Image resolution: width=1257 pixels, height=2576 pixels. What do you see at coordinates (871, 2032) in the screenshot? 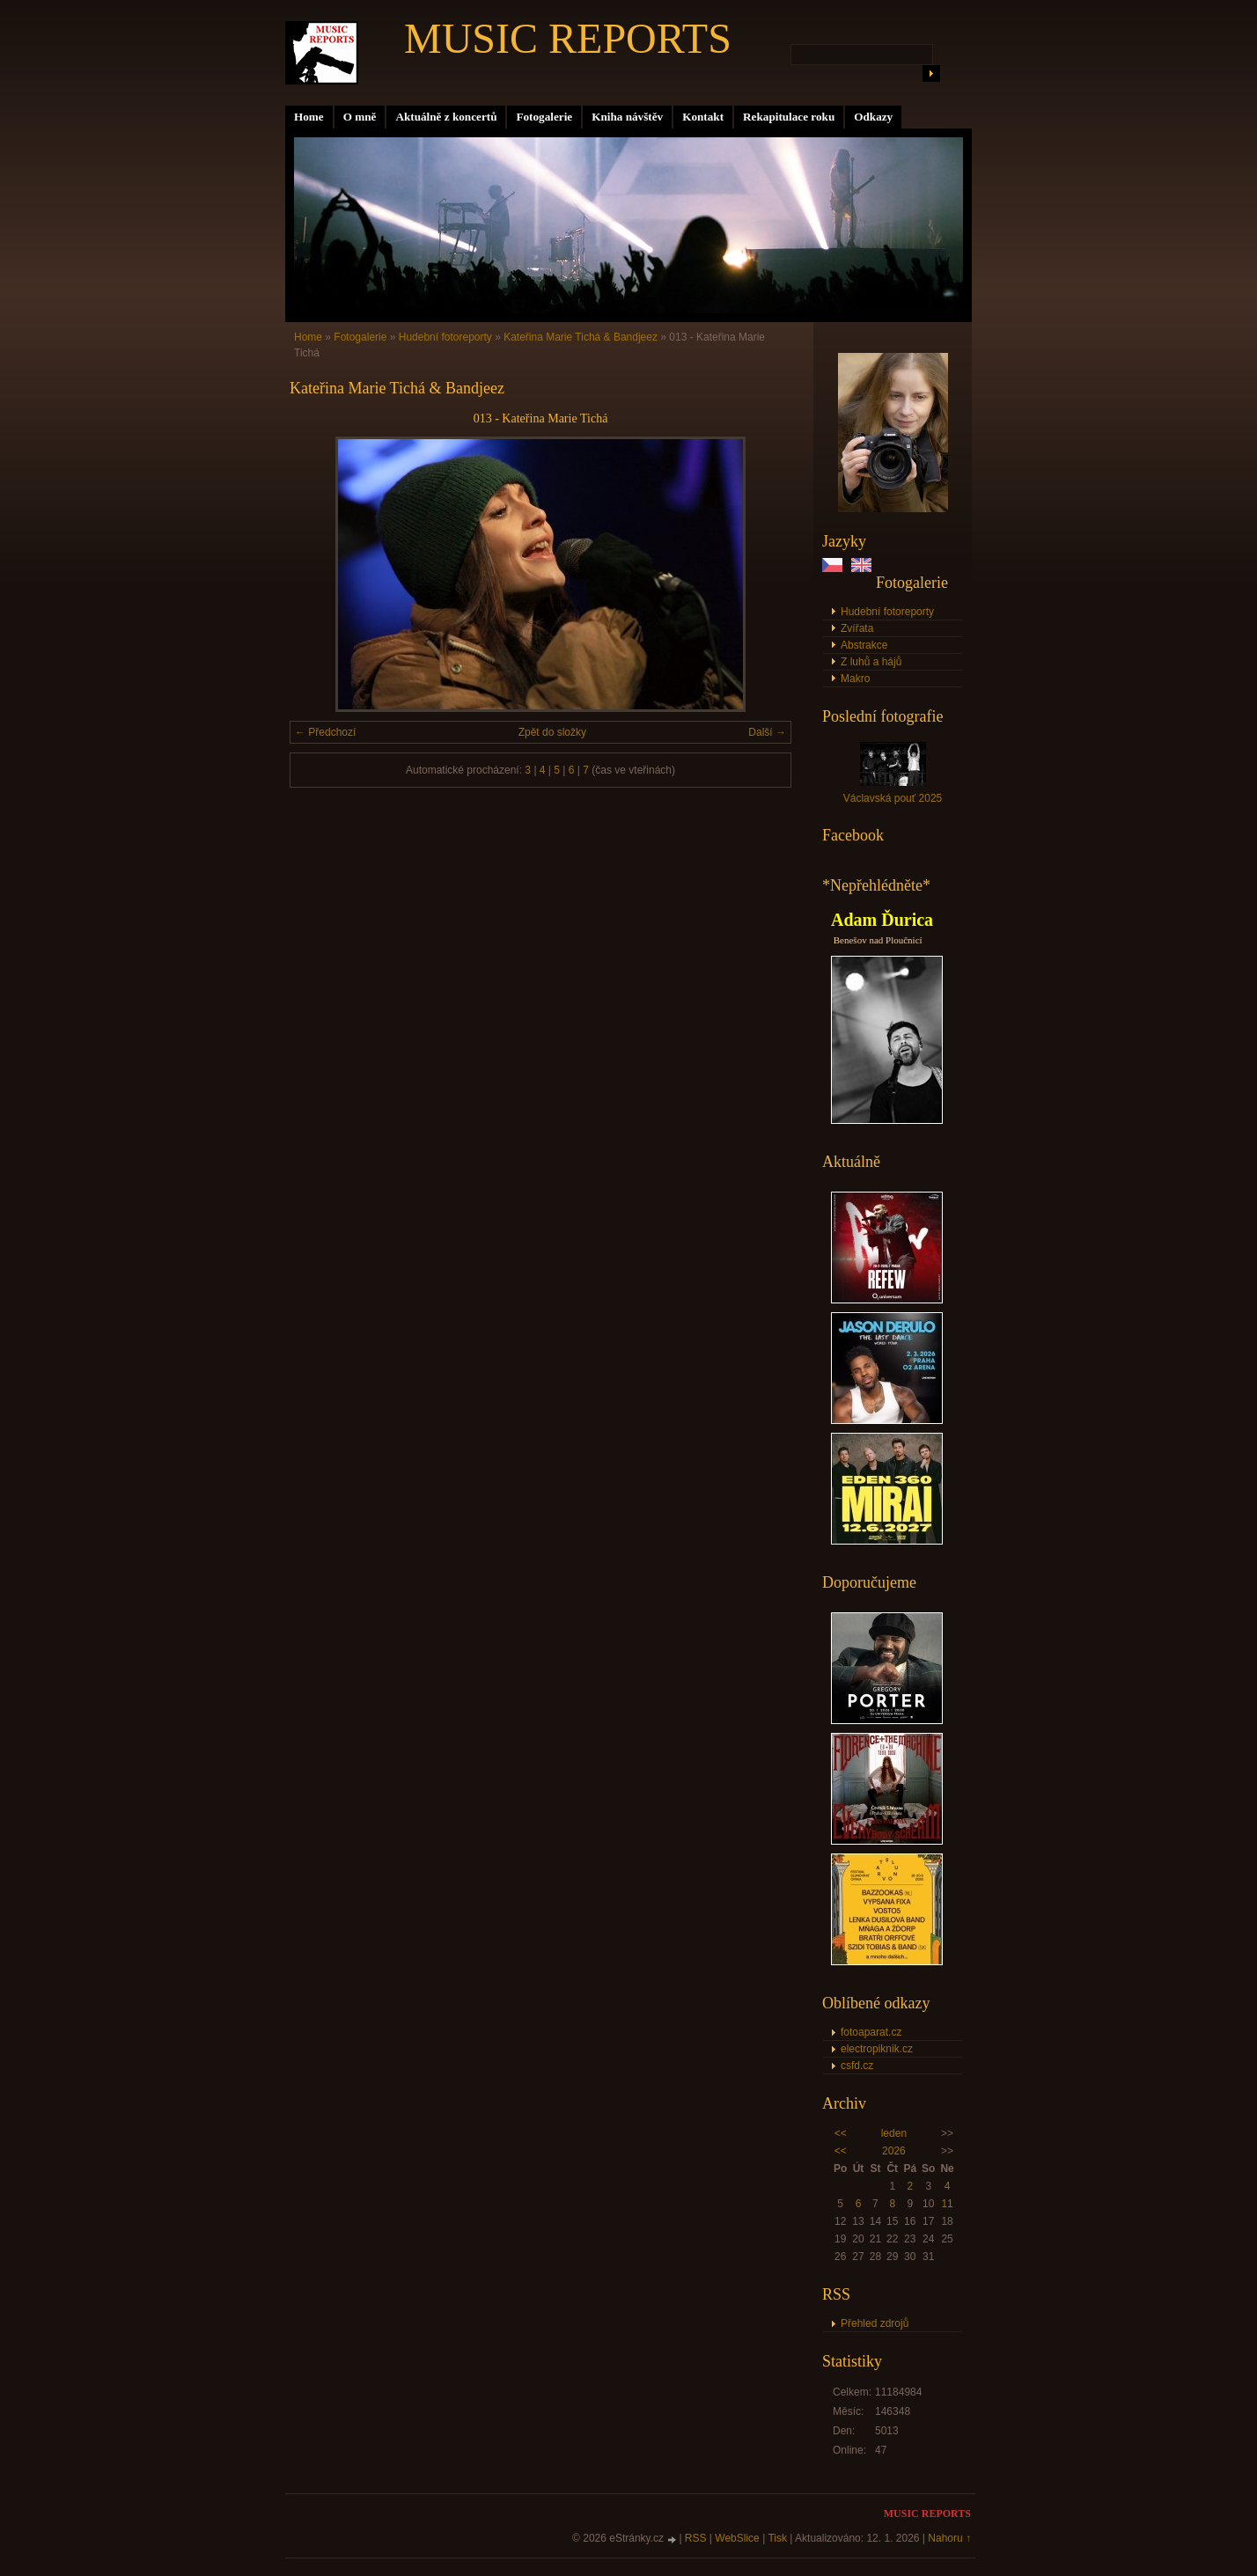
I see `fotoaparat.cz` at bounding box center [871, 2032].